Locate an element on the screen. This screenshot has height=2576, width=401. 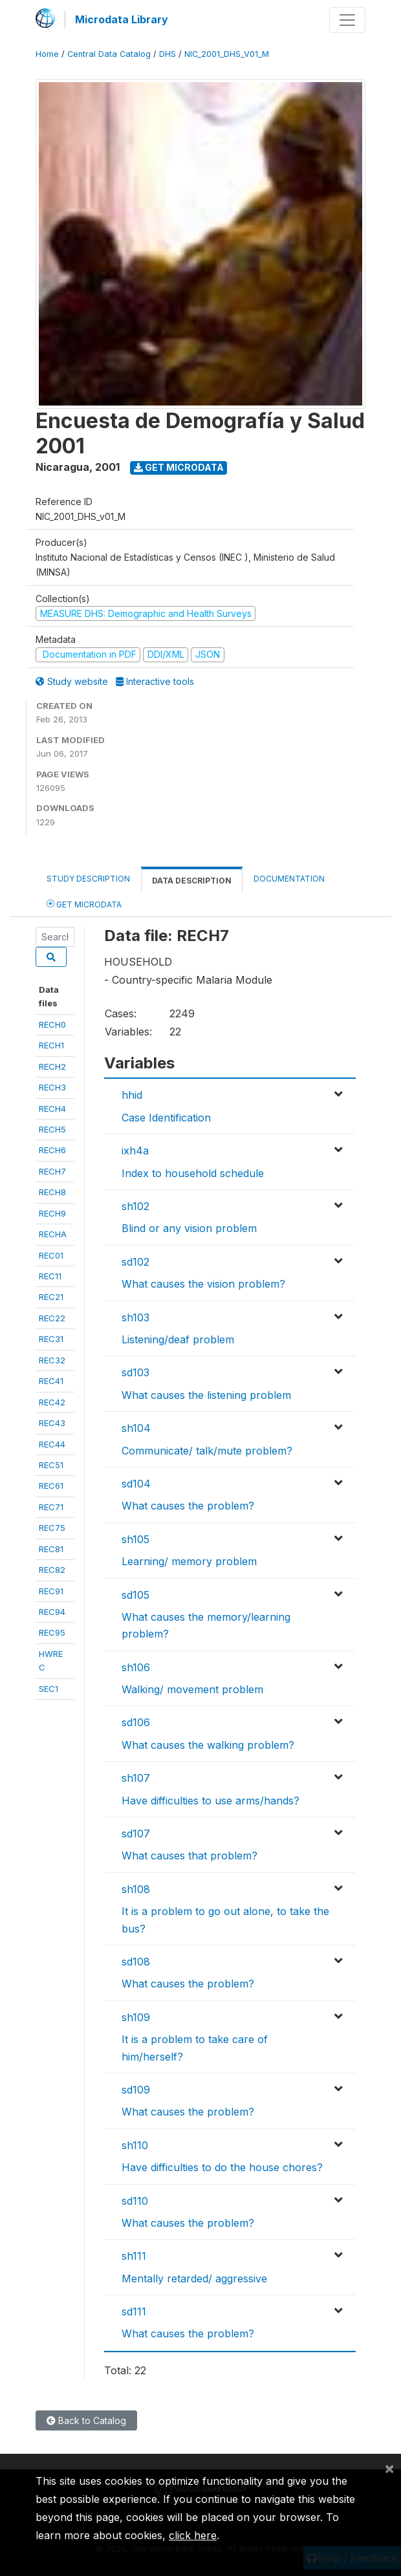
click here is located at coordinates (193, 2535).